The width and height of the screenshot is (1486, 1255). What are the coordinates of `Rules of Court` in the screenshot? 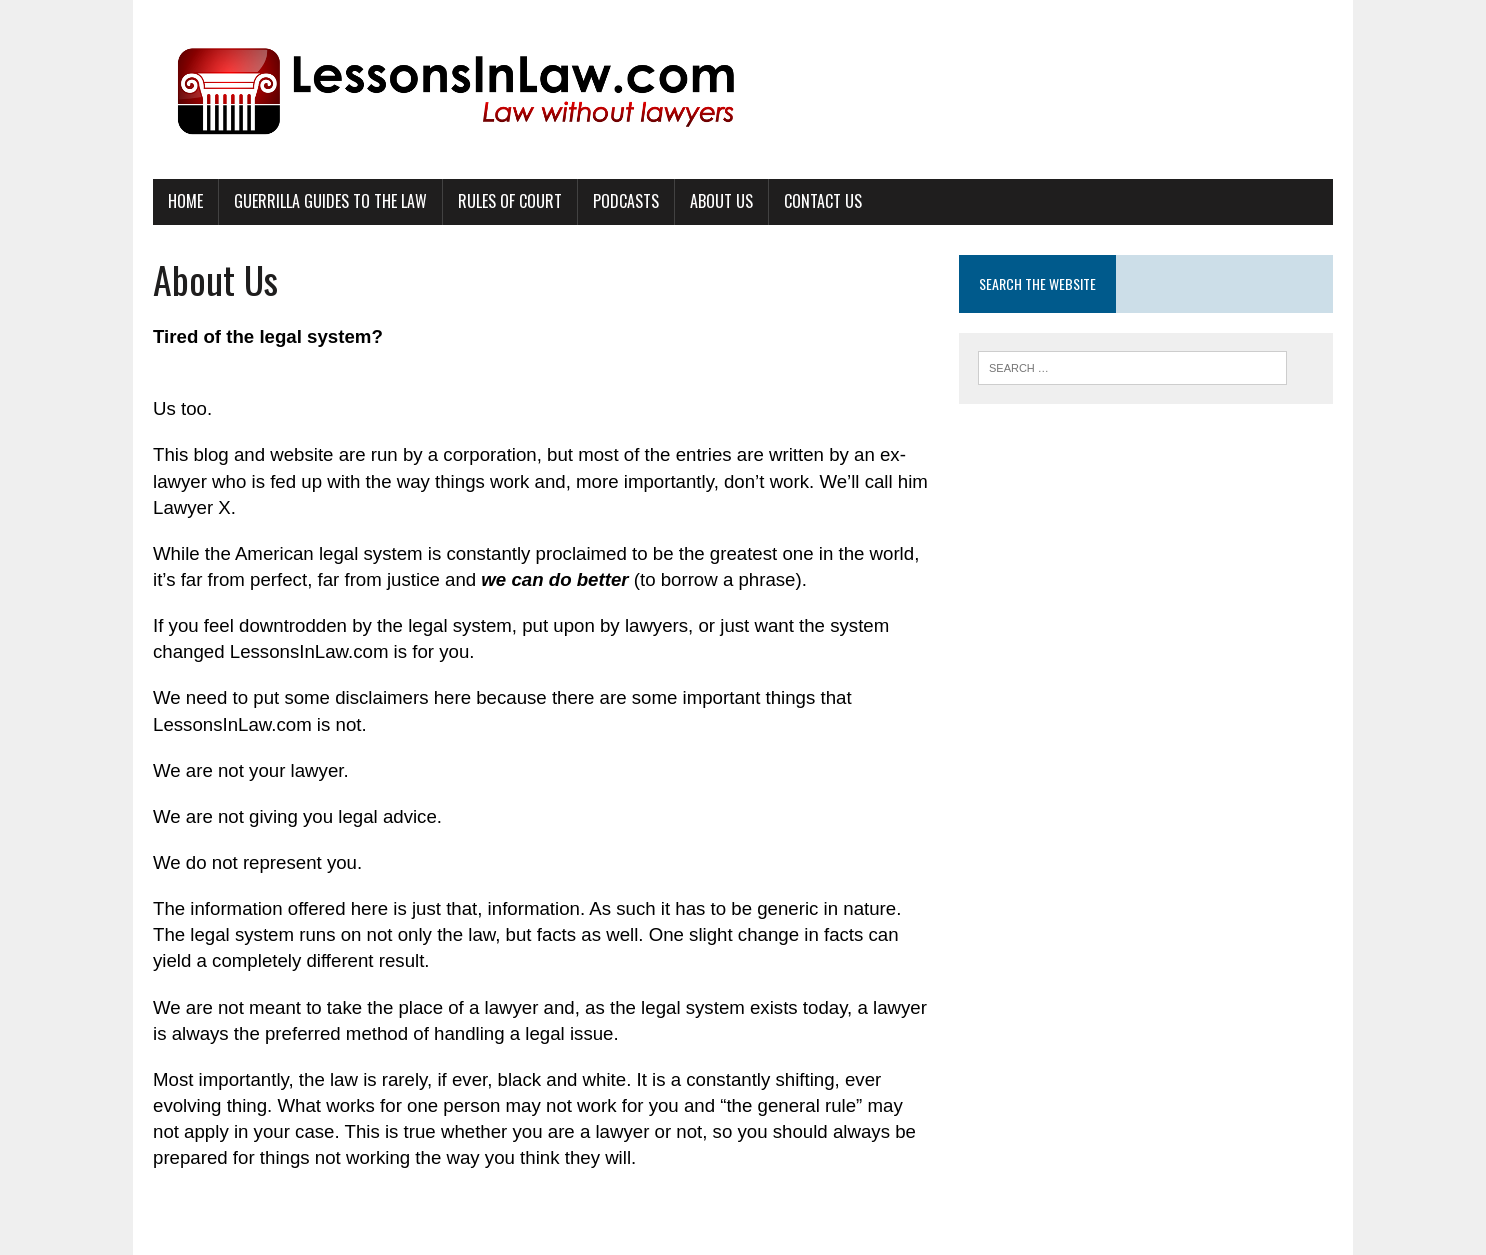 It's located at (510, 201).